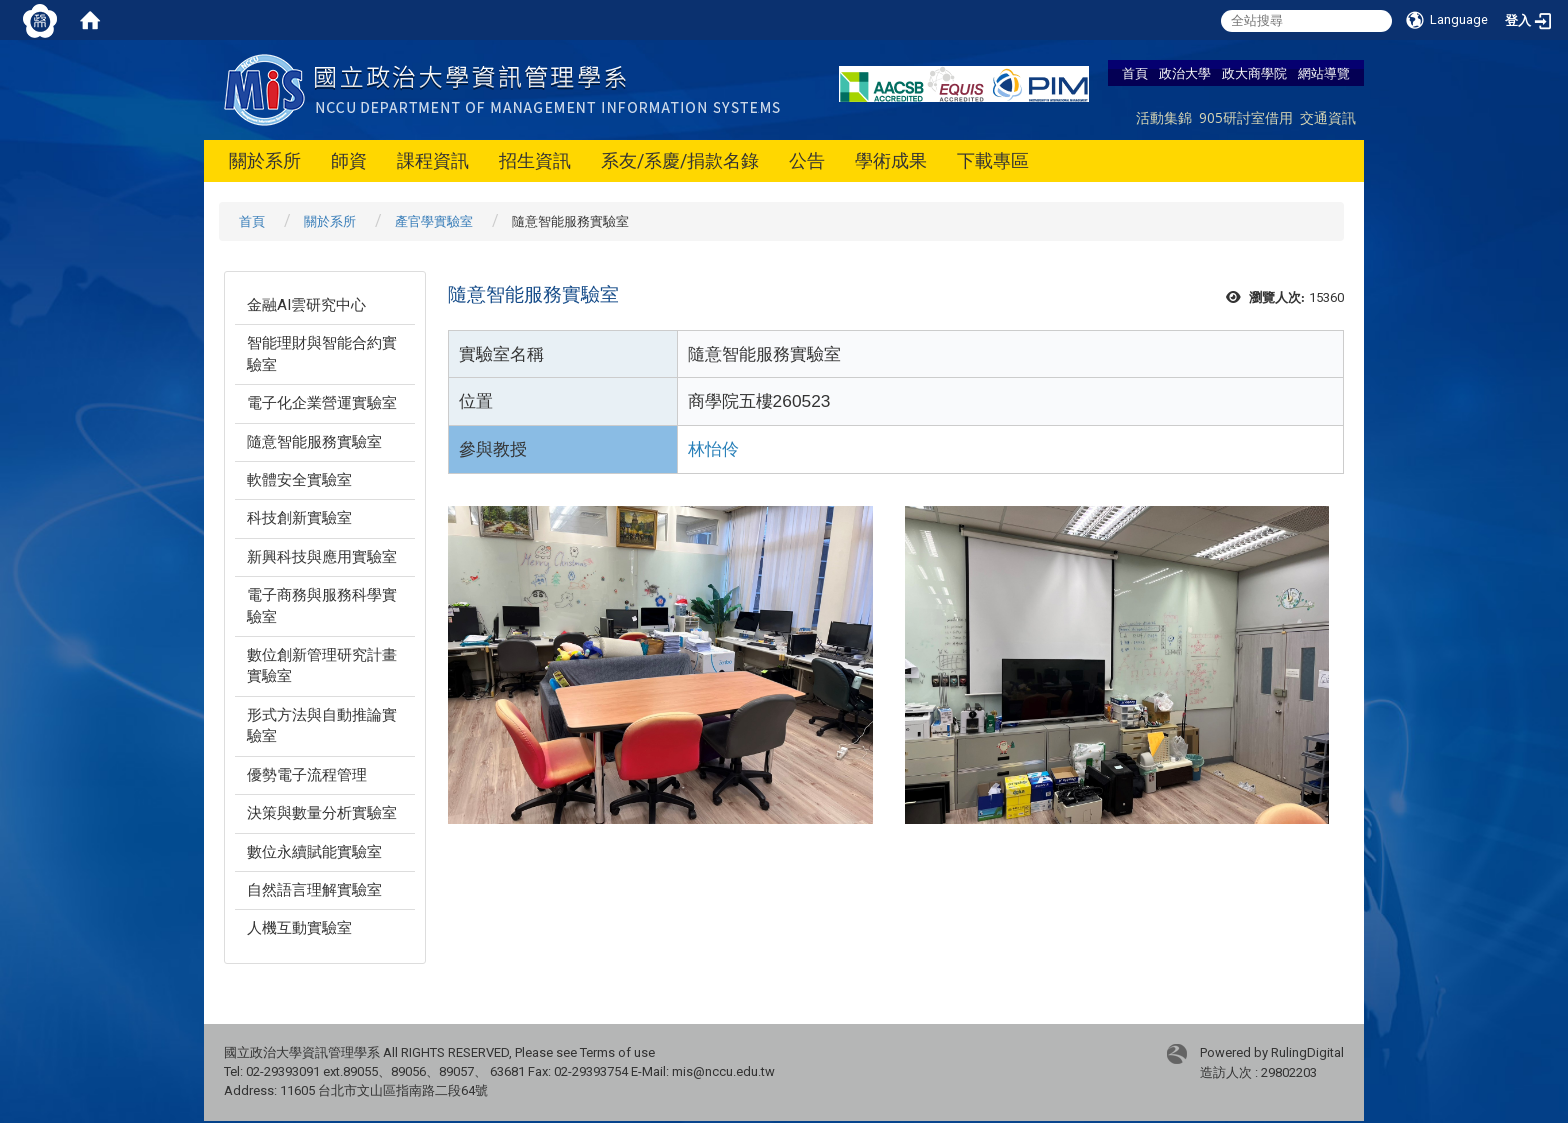 The height and width of the screenshot is (1123, 1568). What do you see at coordinates (993, 160) in the screenshot?
I see `下載專區` at bounding box center [993, 160].